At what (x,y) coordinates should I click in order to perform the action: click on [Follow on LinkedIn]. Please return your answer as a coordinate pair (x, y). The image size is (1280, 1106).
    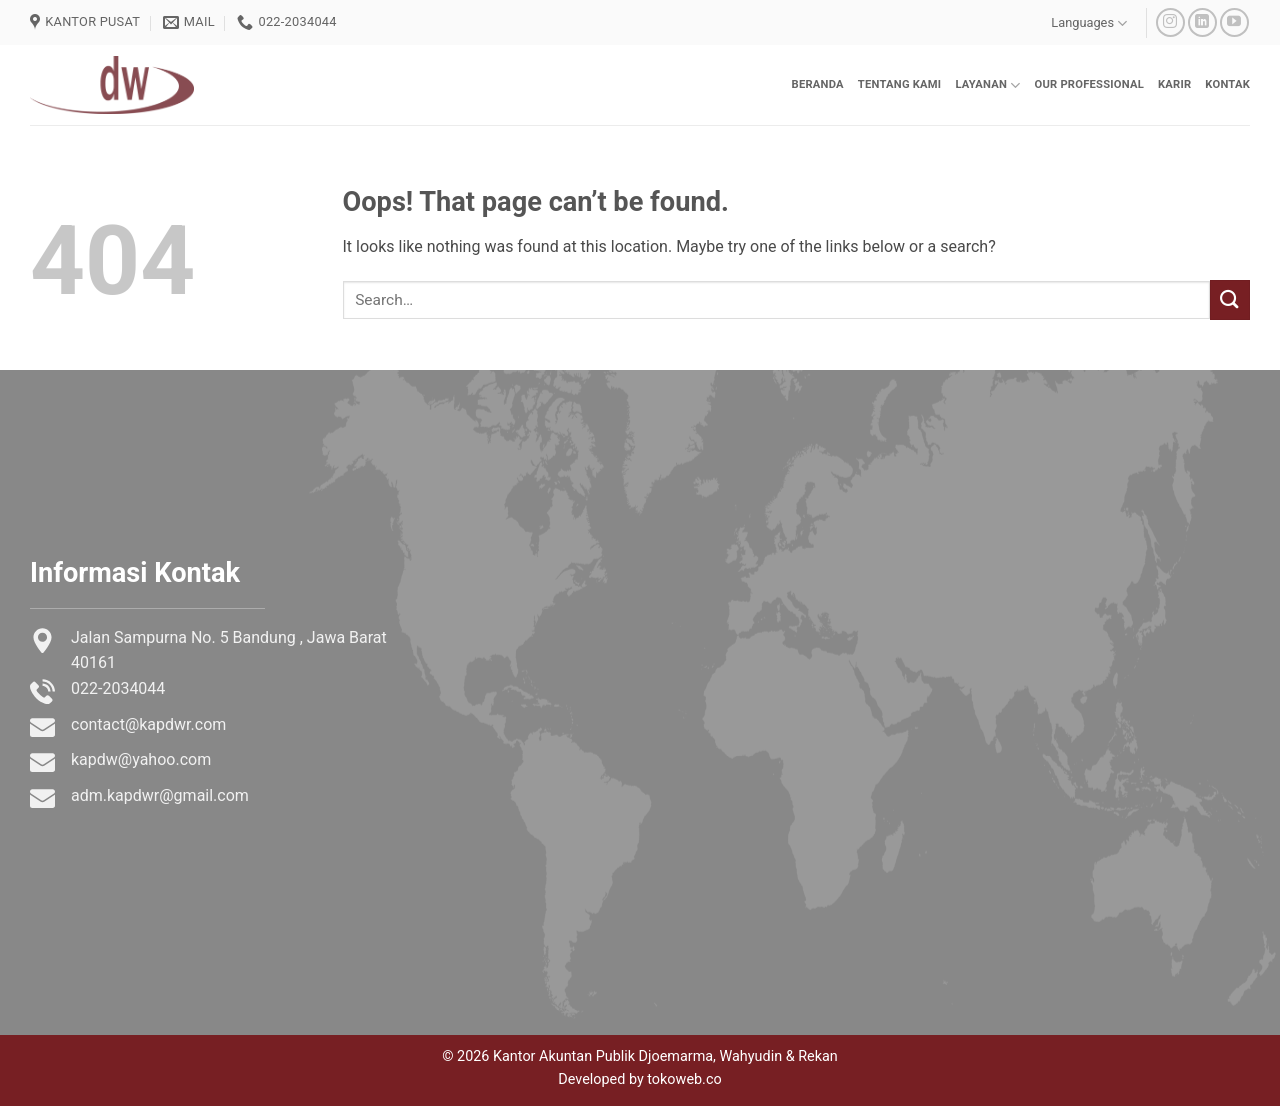
    Looking at the image, I should click on (1202, 22).